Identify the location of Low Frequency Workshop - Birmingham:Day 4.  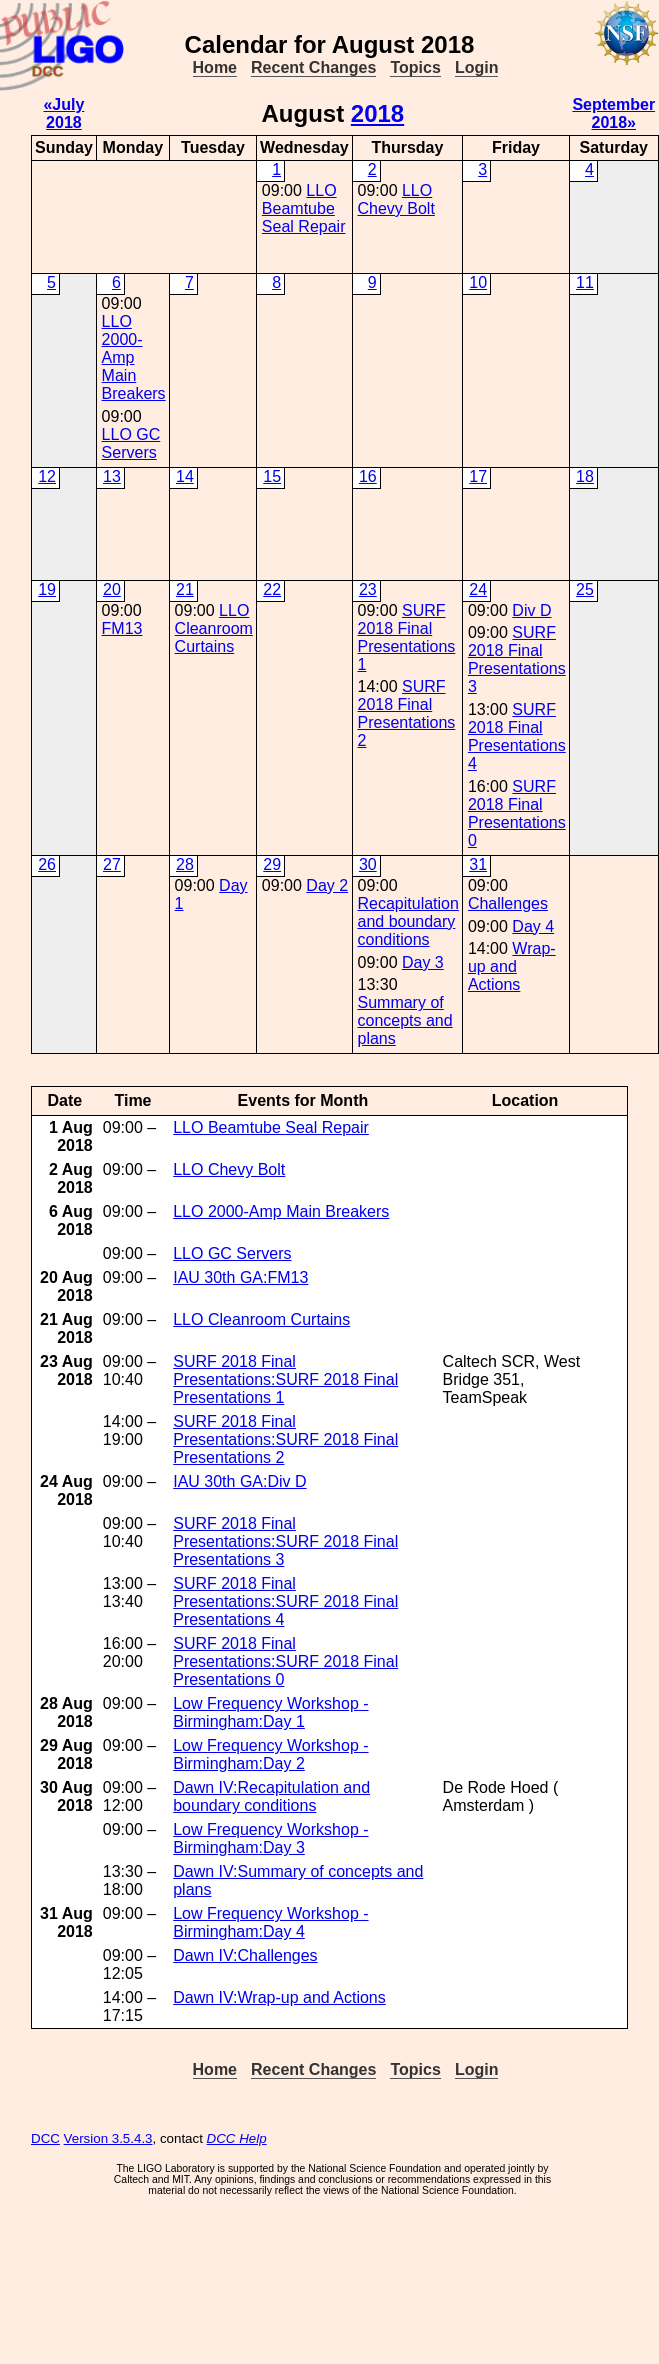
(270, 1922).